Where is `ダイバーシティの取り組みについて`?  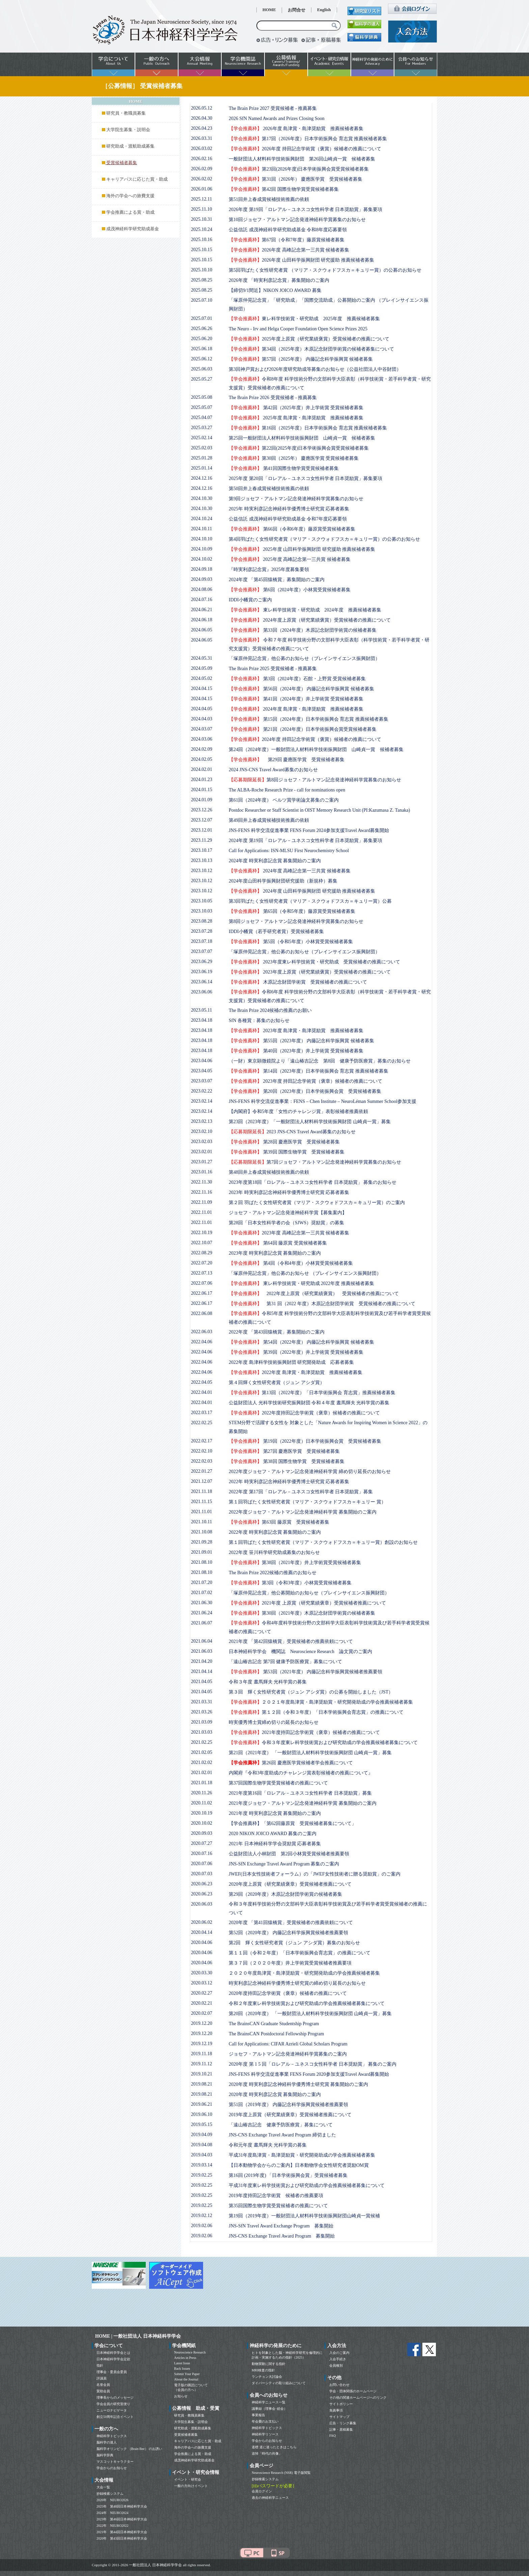 ダイバーシティの取り組みについて is located at coordinates (279, 2383).